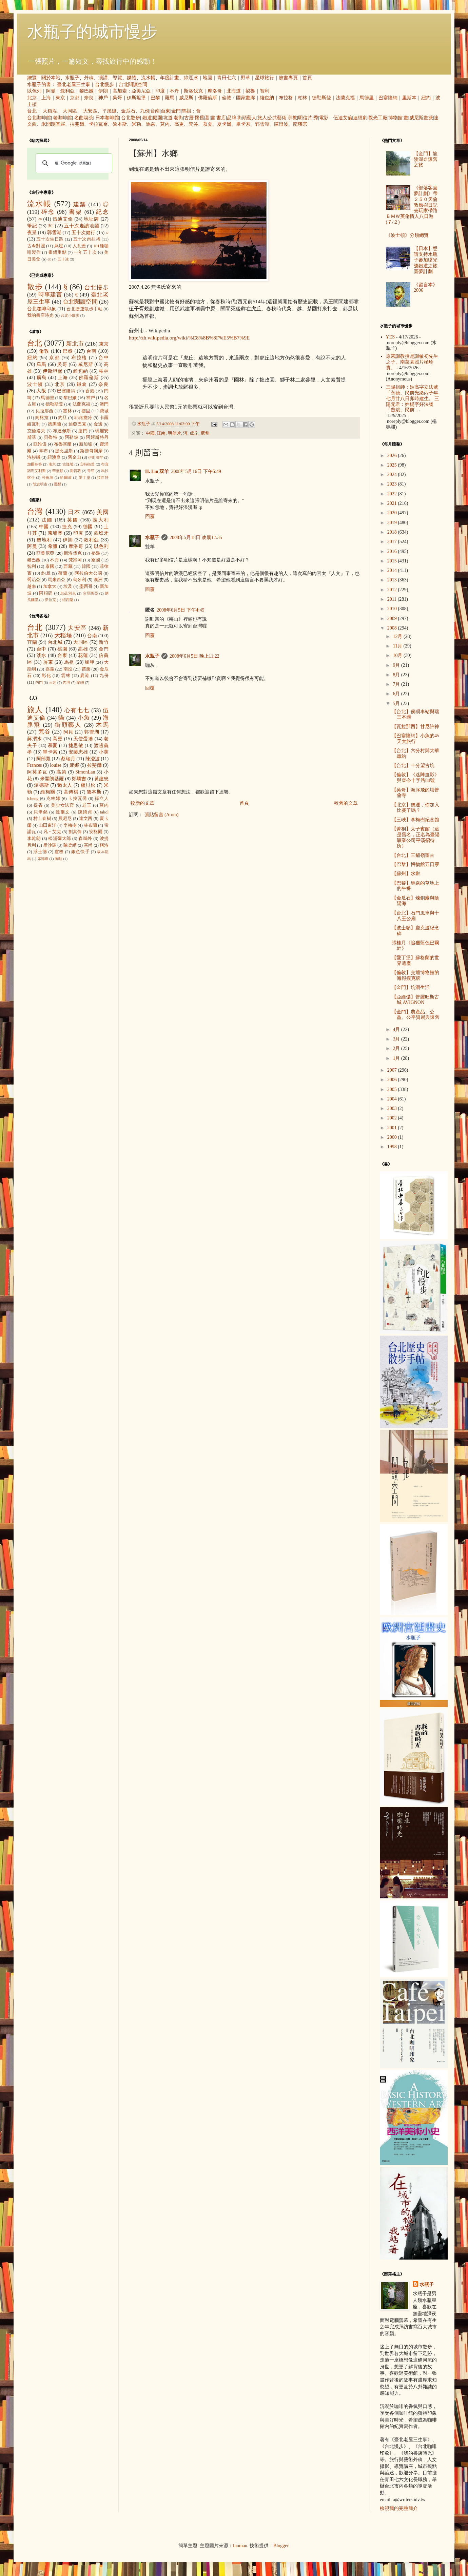 The width and height of the screenshot is (468, 2576). Describe the element at coordinates (174, 91) in the screenshot. I see `不丹` at that location.